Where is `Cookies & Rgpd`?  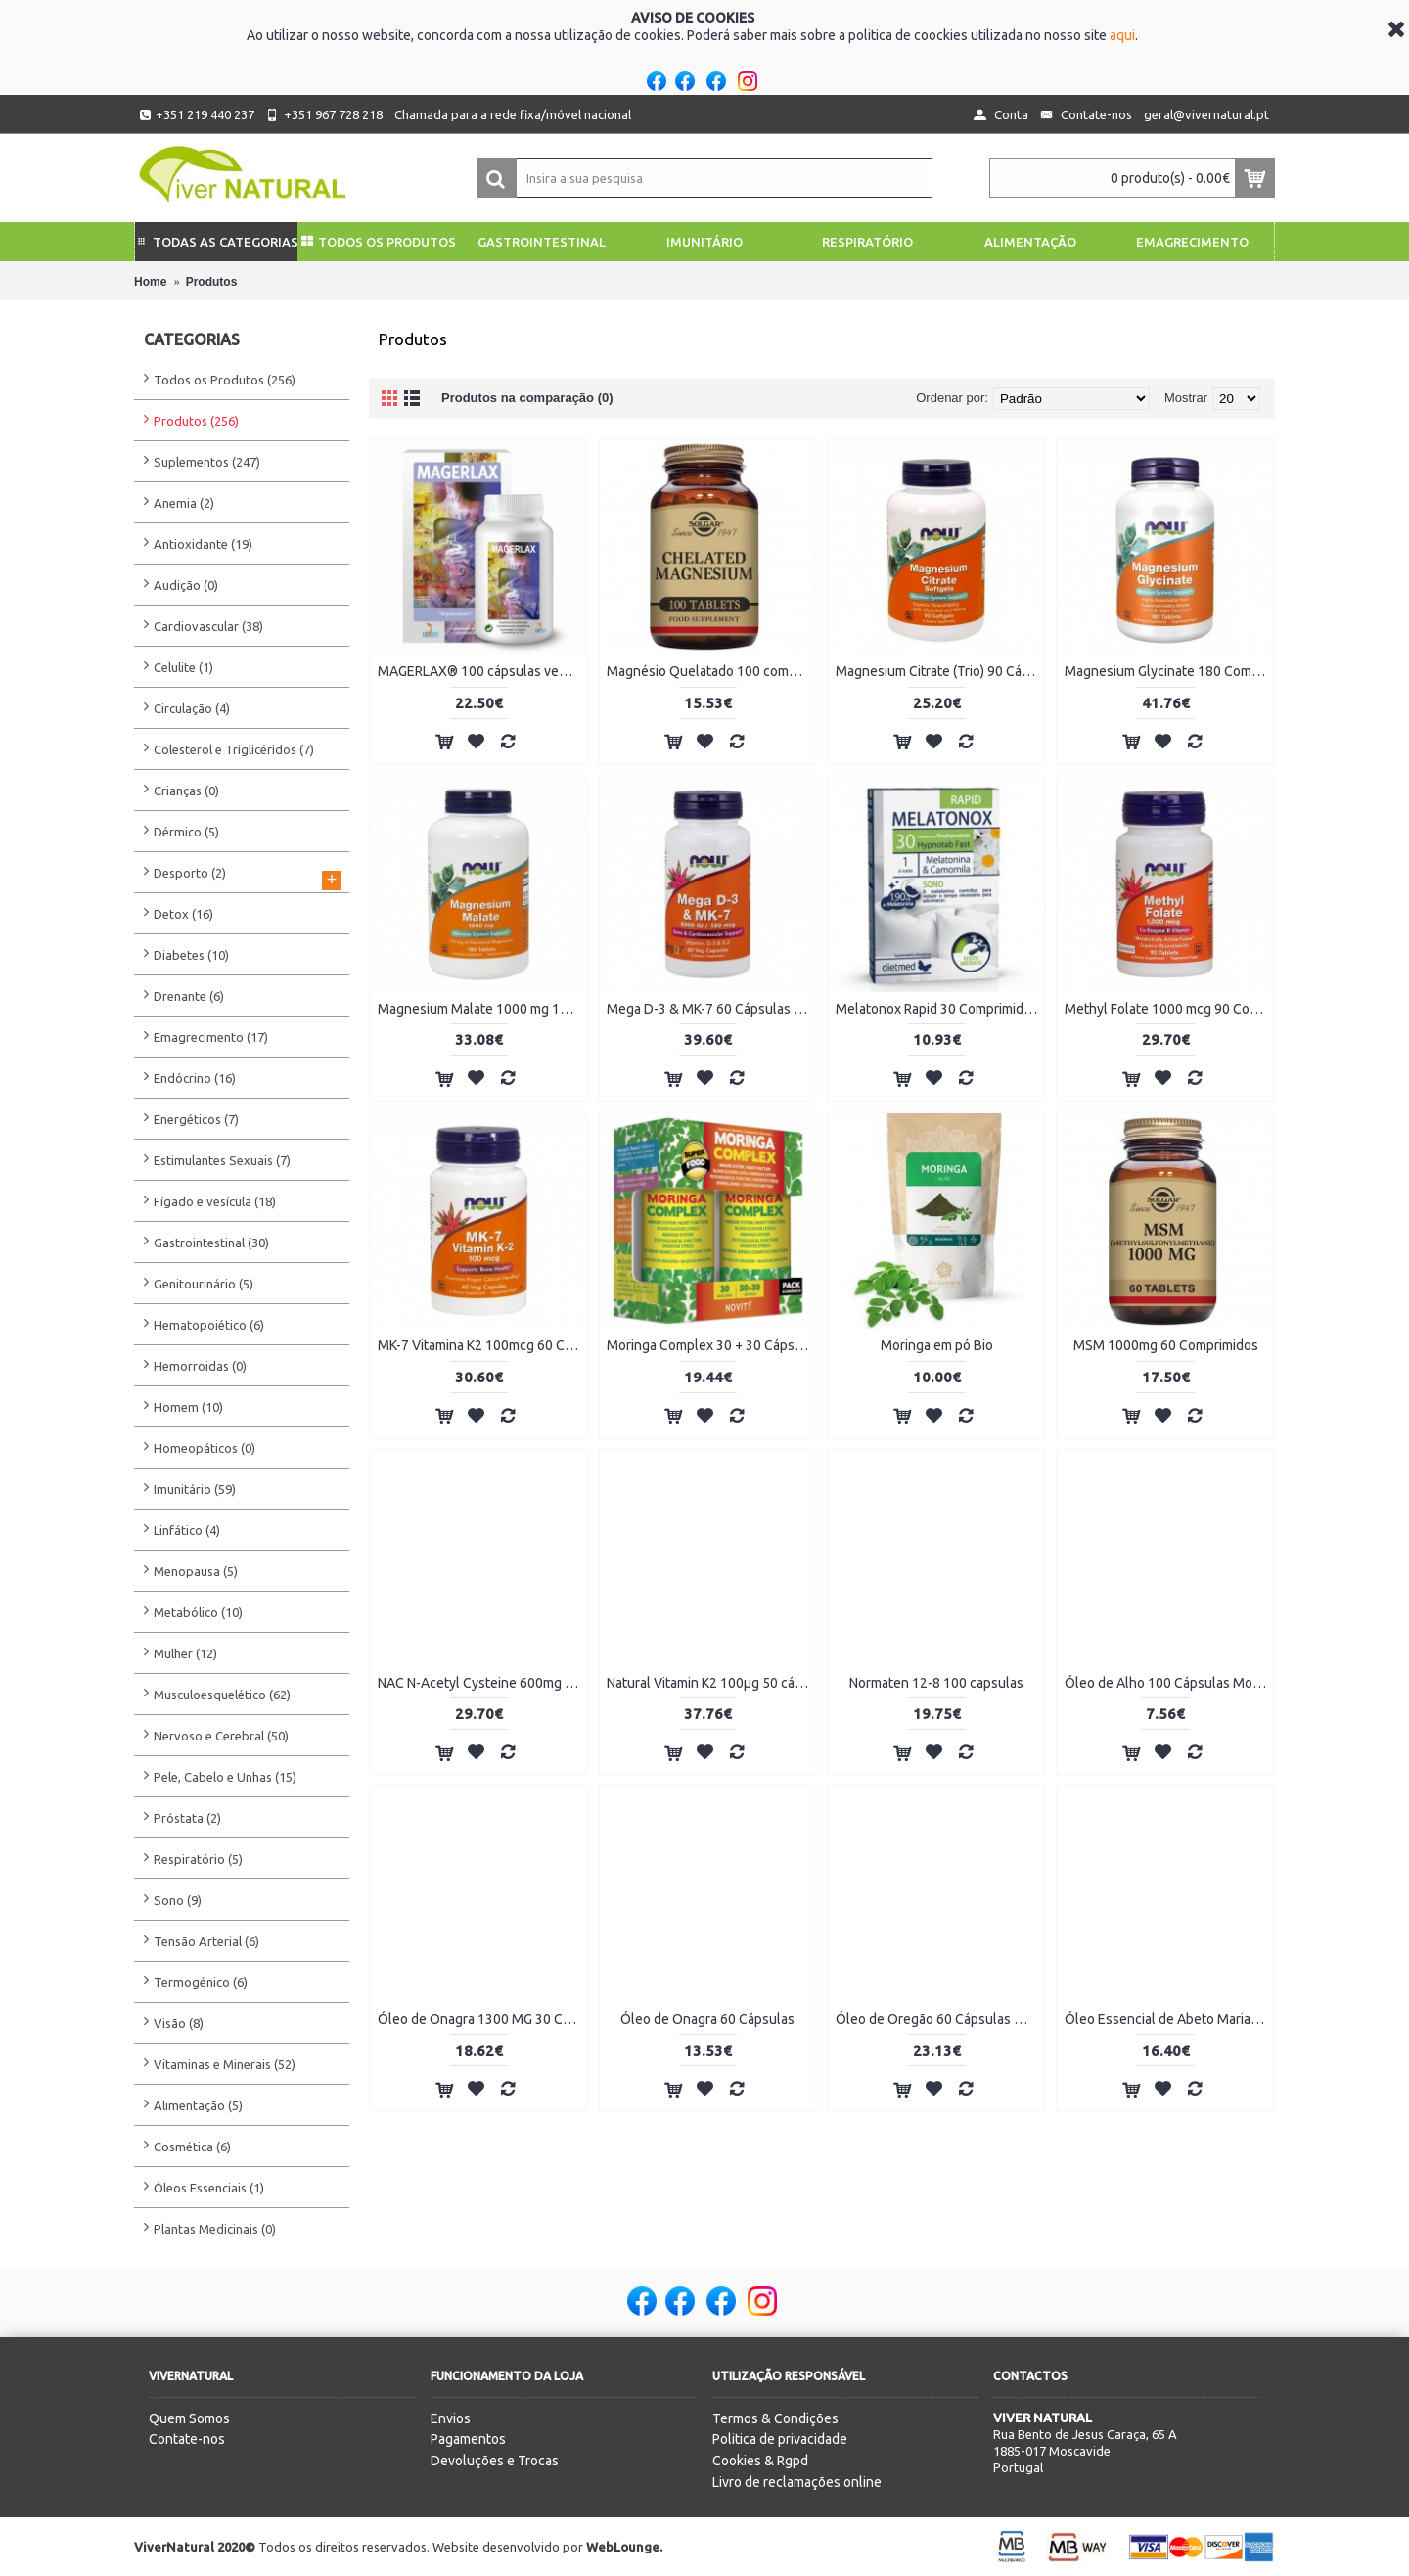
Cookies & Rgpd is located at coordinates (760, 2460).